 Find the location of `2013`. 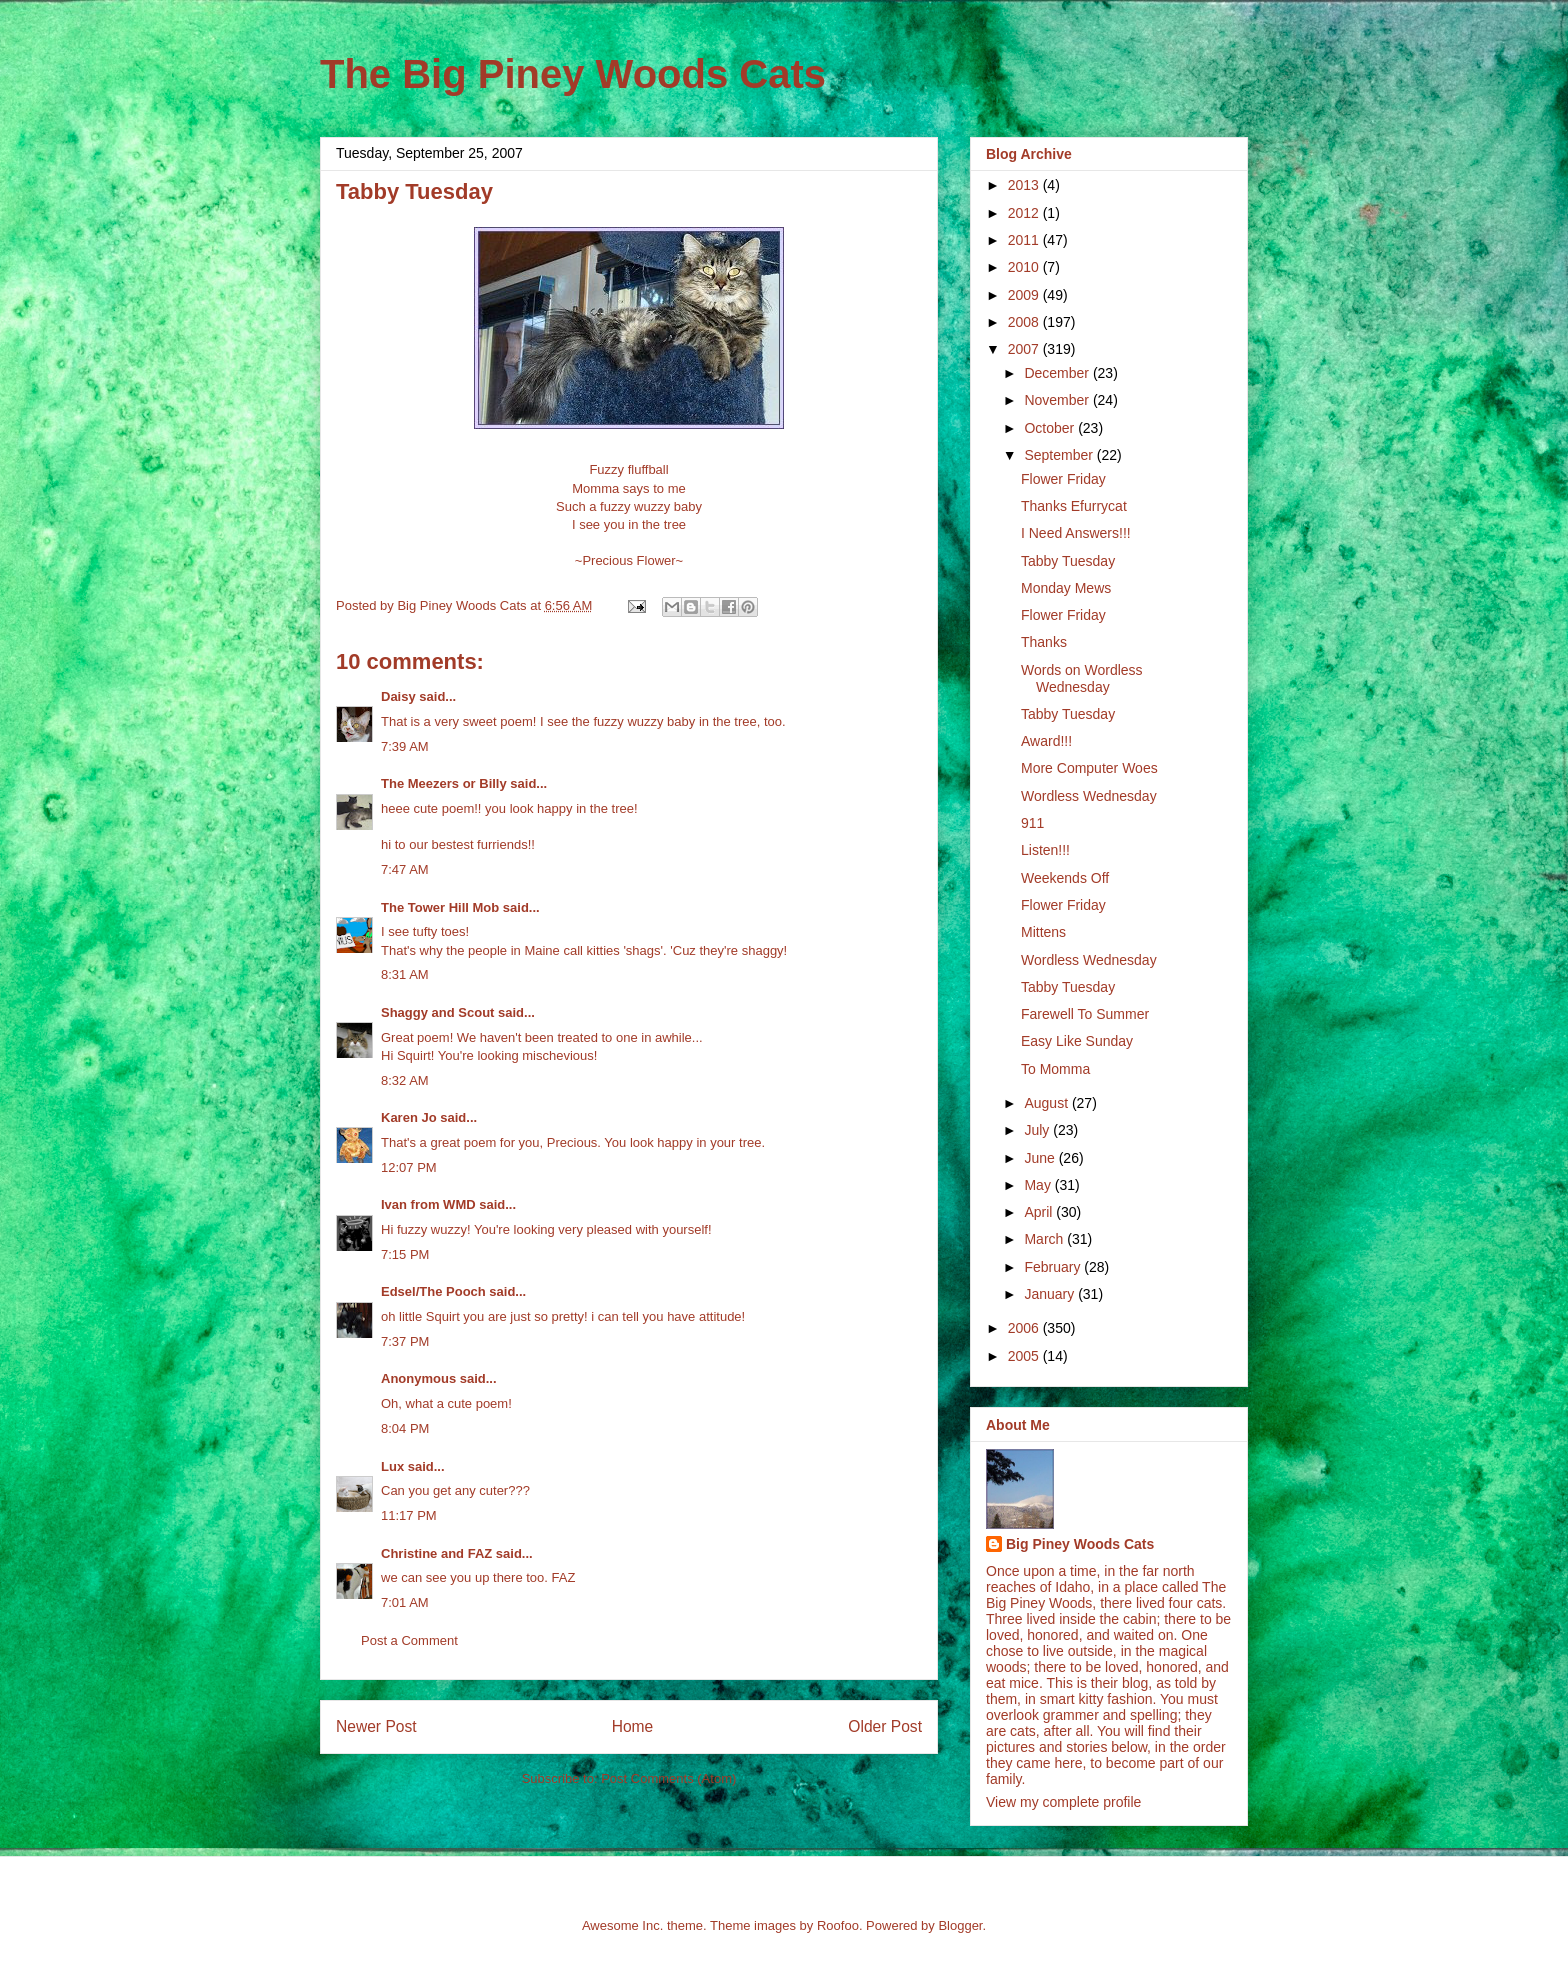

2013 is located at coordinates (1025, 185).